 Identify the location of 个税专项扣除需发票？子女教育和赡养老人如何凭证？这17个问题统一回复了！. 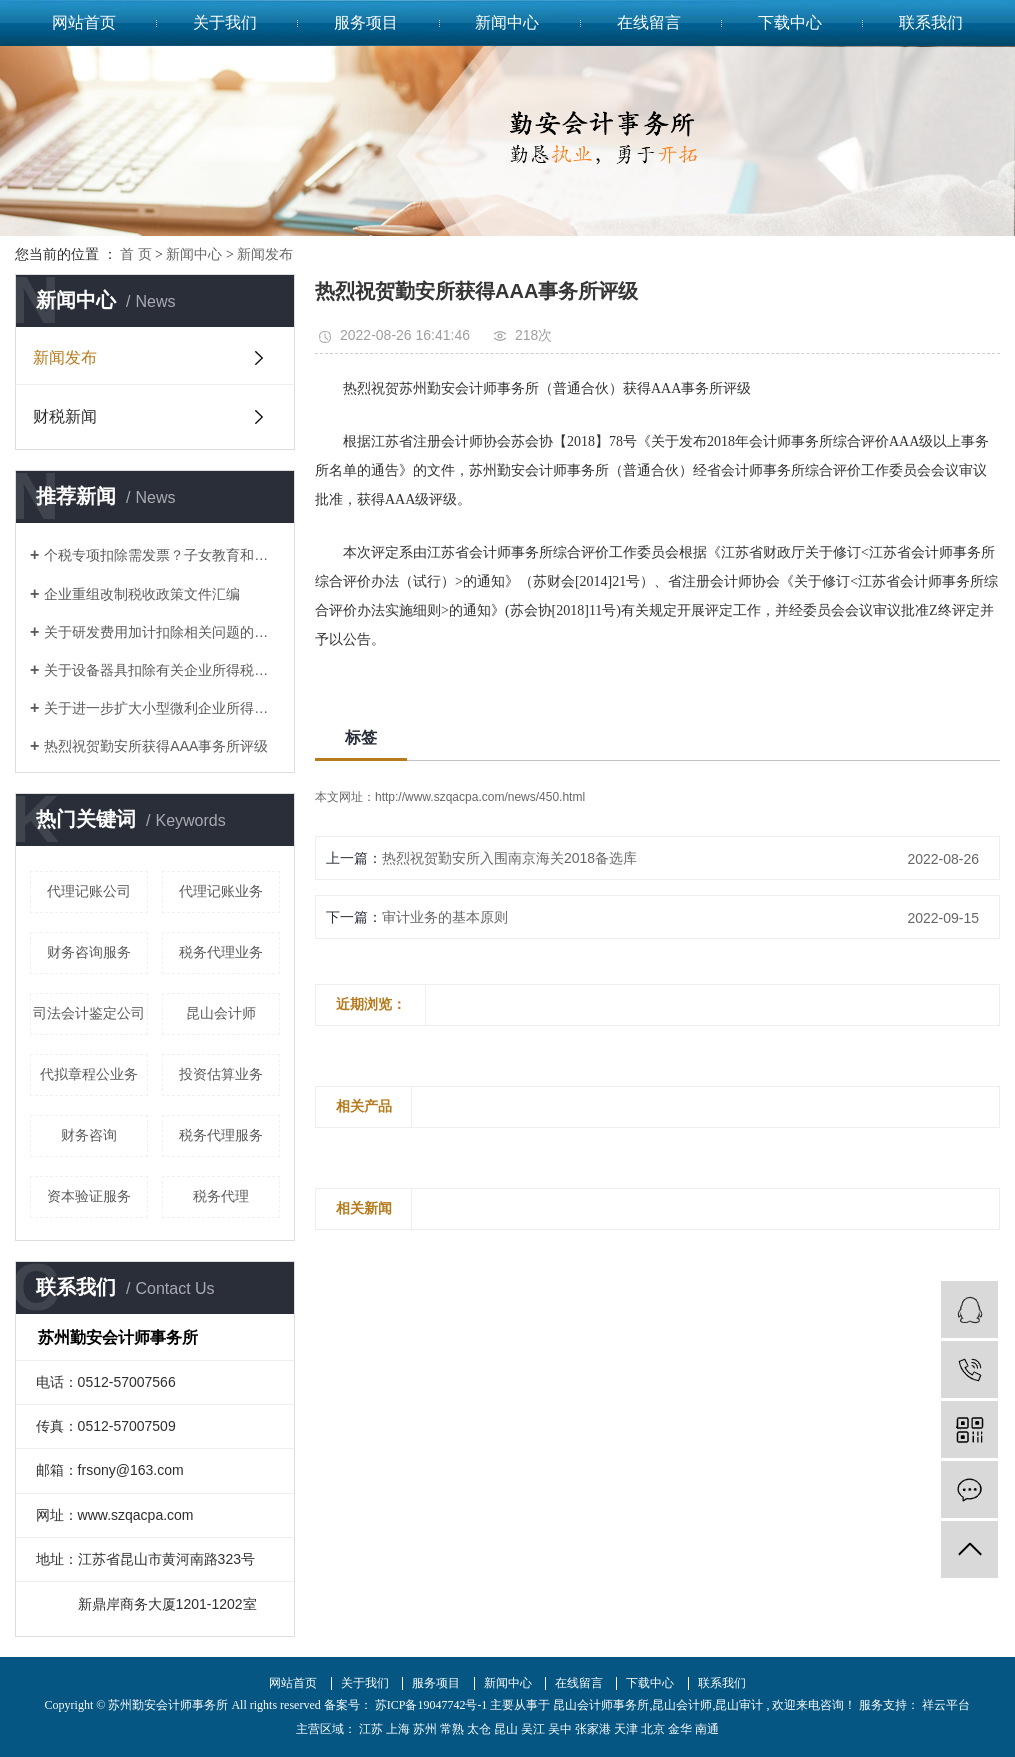
(162, 555).